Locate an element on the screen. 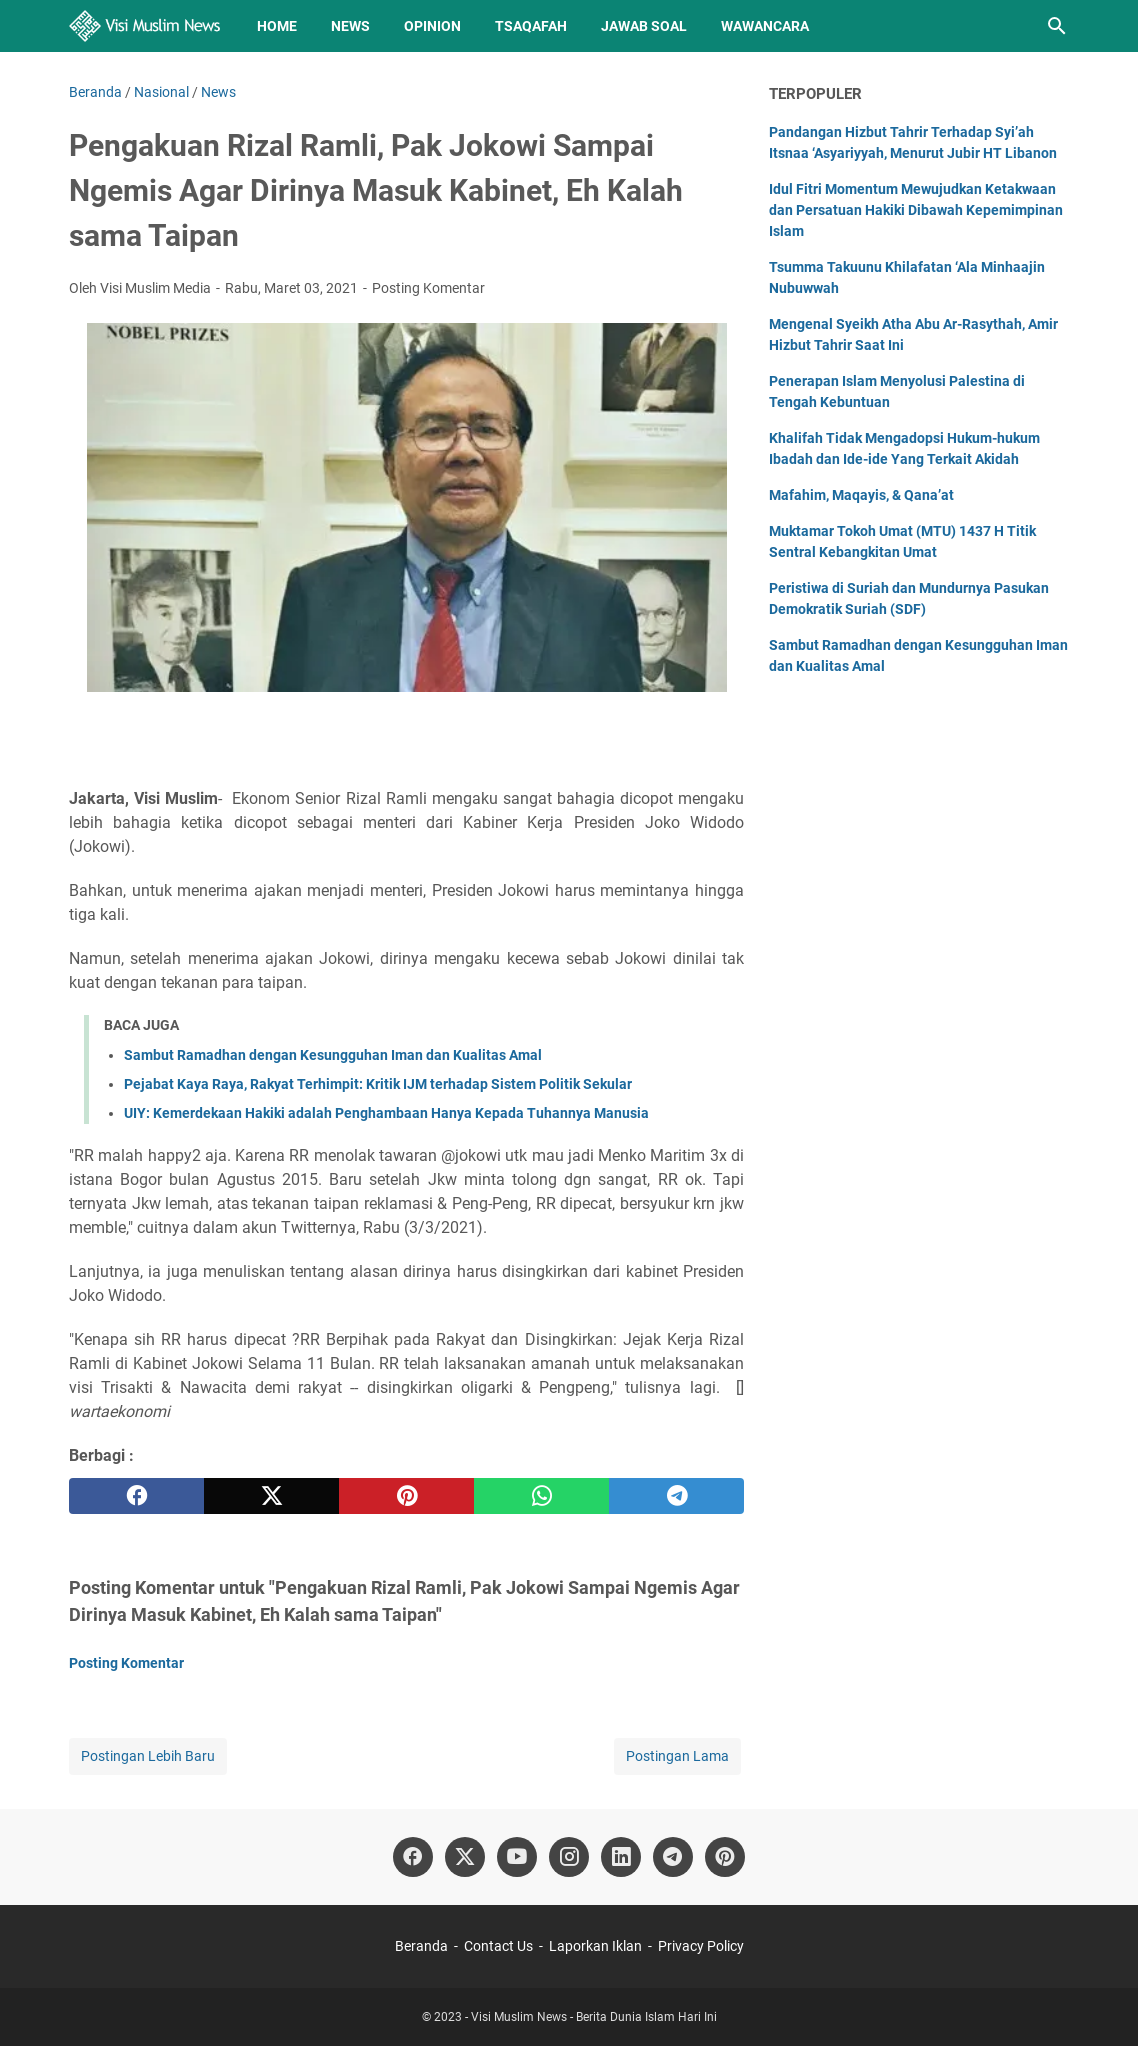 The image size is (1138, 2046). [Cari blog ini] is located at coordinates (1057, 26).